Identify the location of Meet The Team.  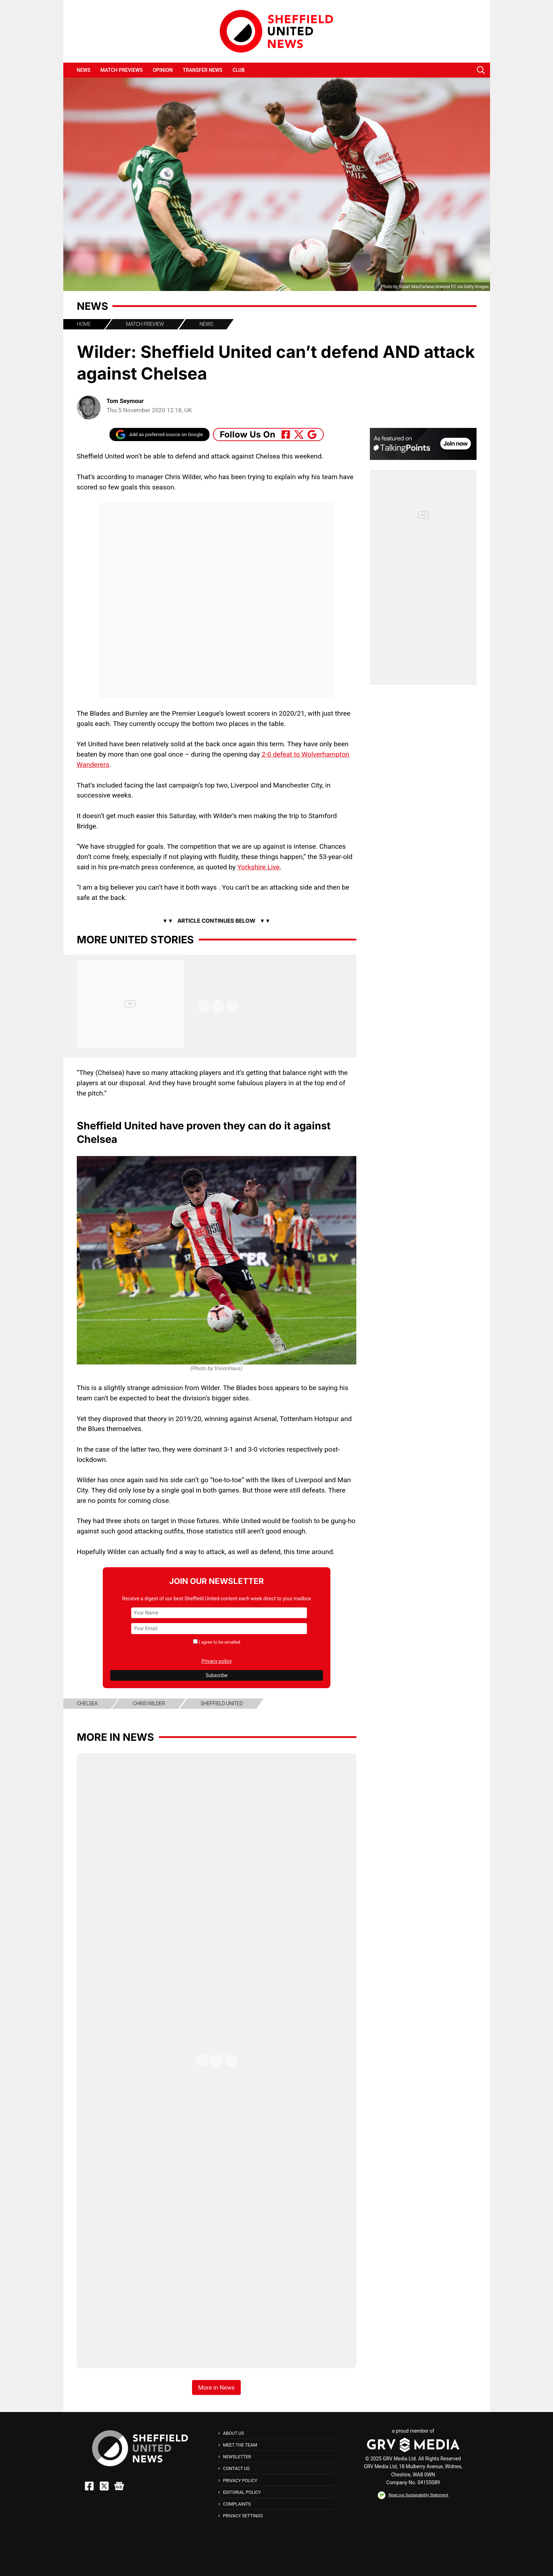
(240, 2445).